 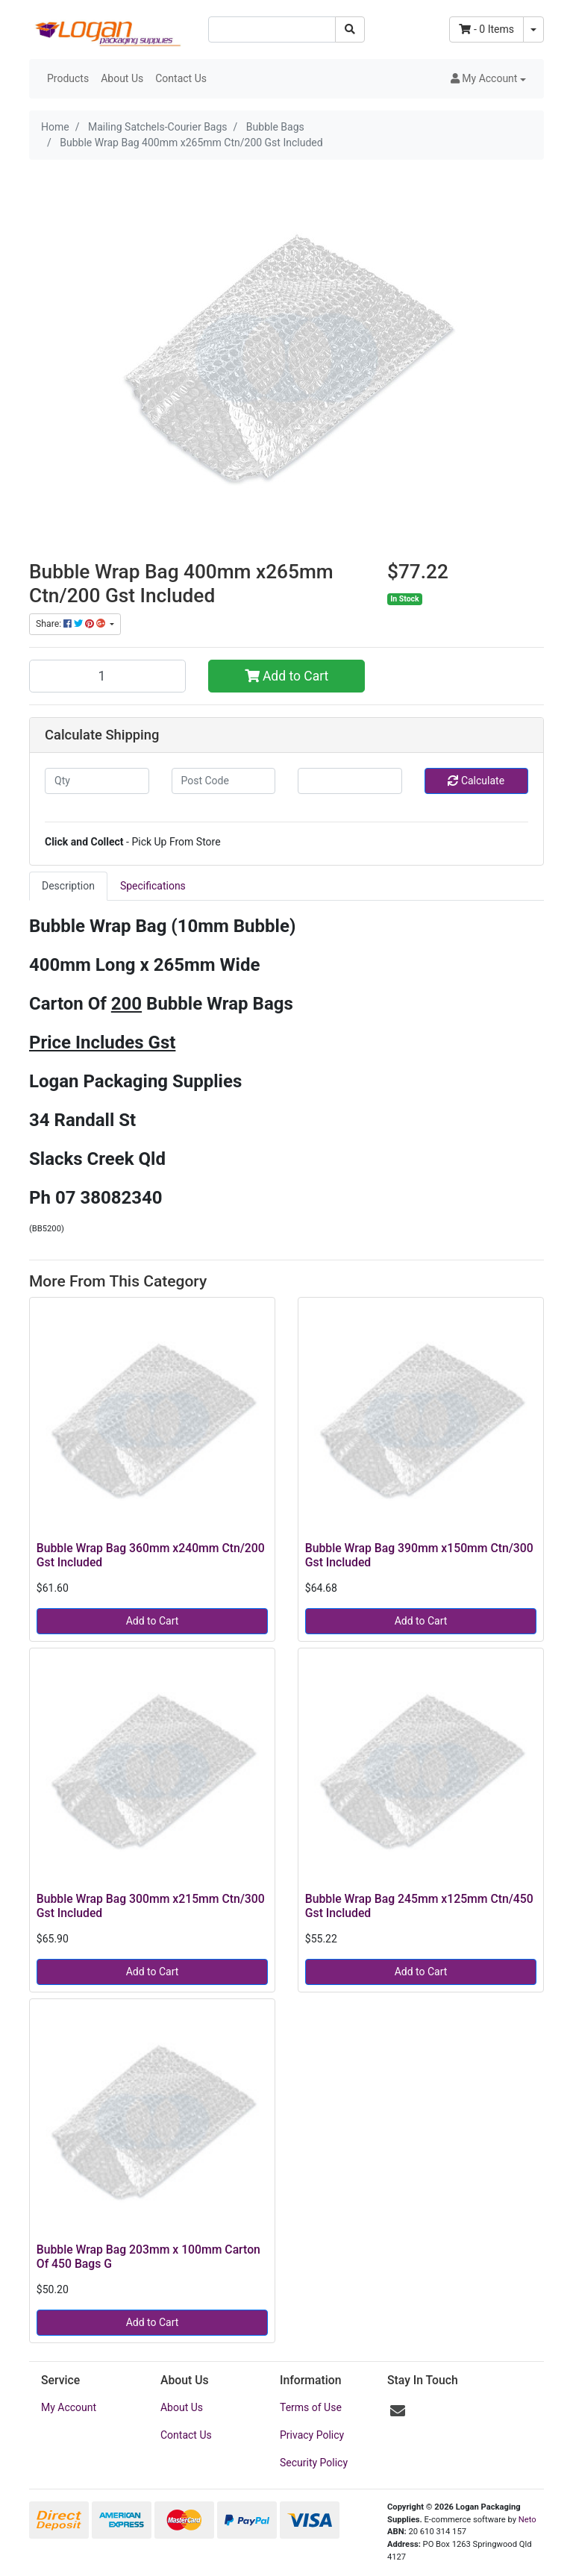 I want to click on Bubble Wrap Bag 360mm x240mm Ctn/200 Gst Included, so click(x=151, y=1555).